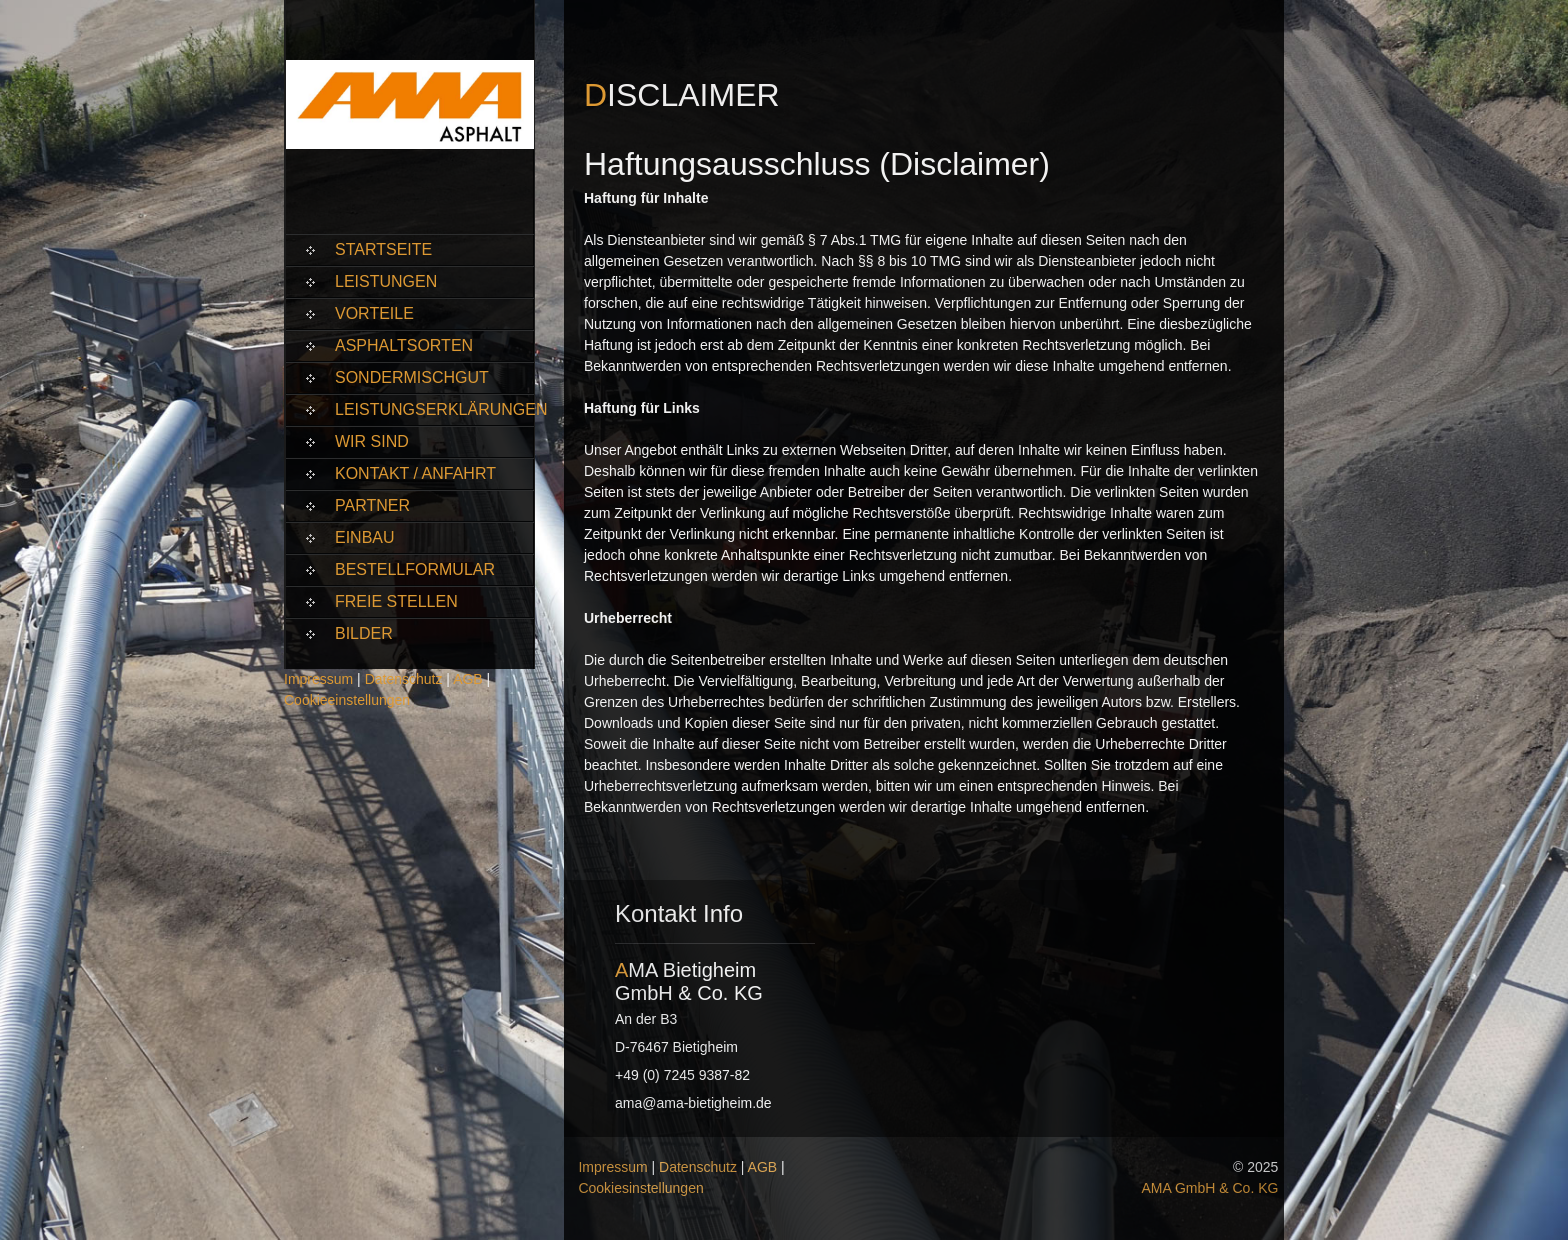  I want to click on Leistungen, so click(386, 281).